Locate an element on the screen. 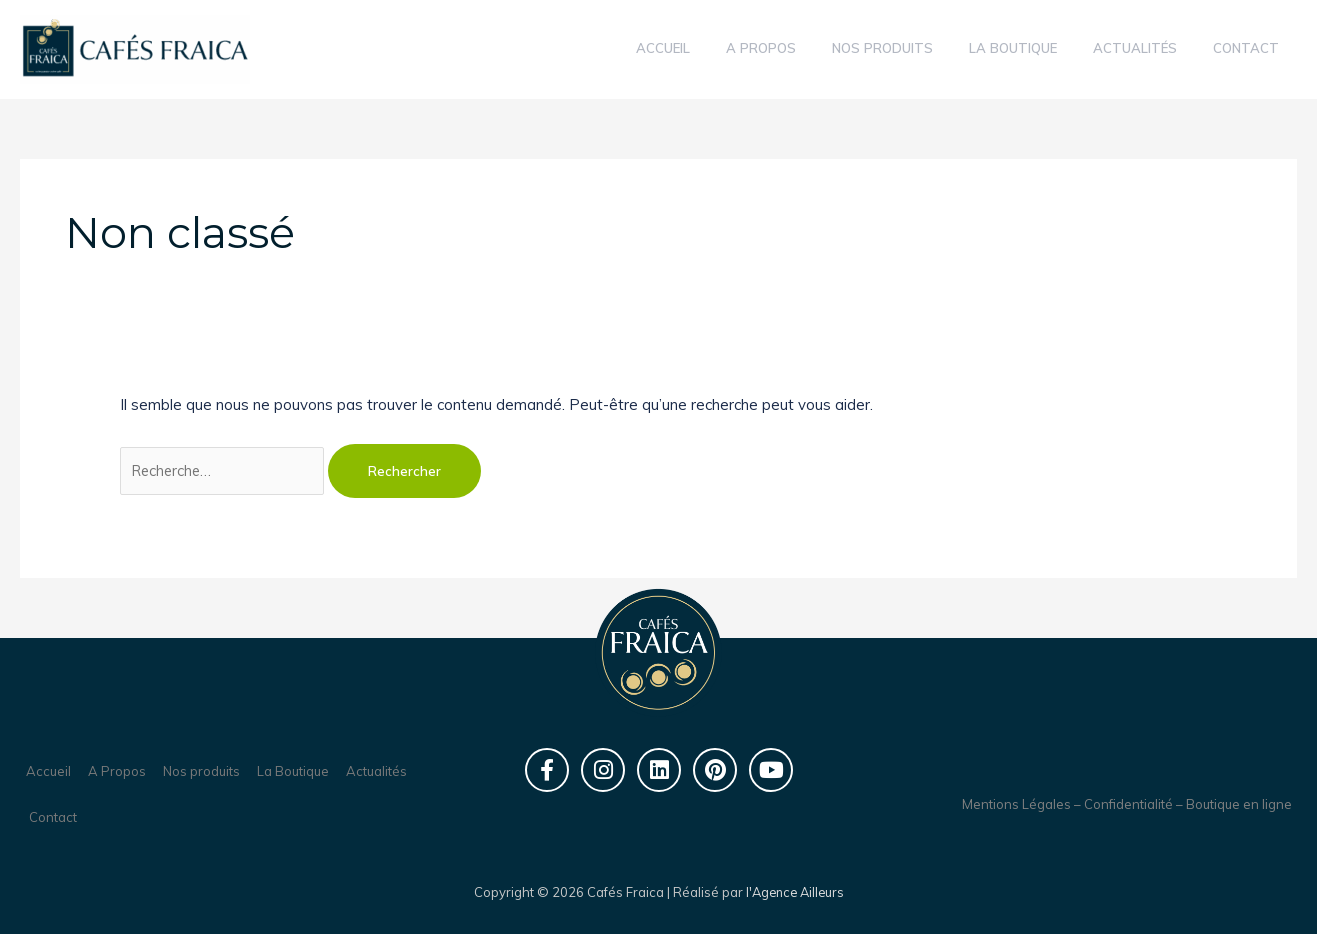  Actualités is located at coordinates (376, 771).